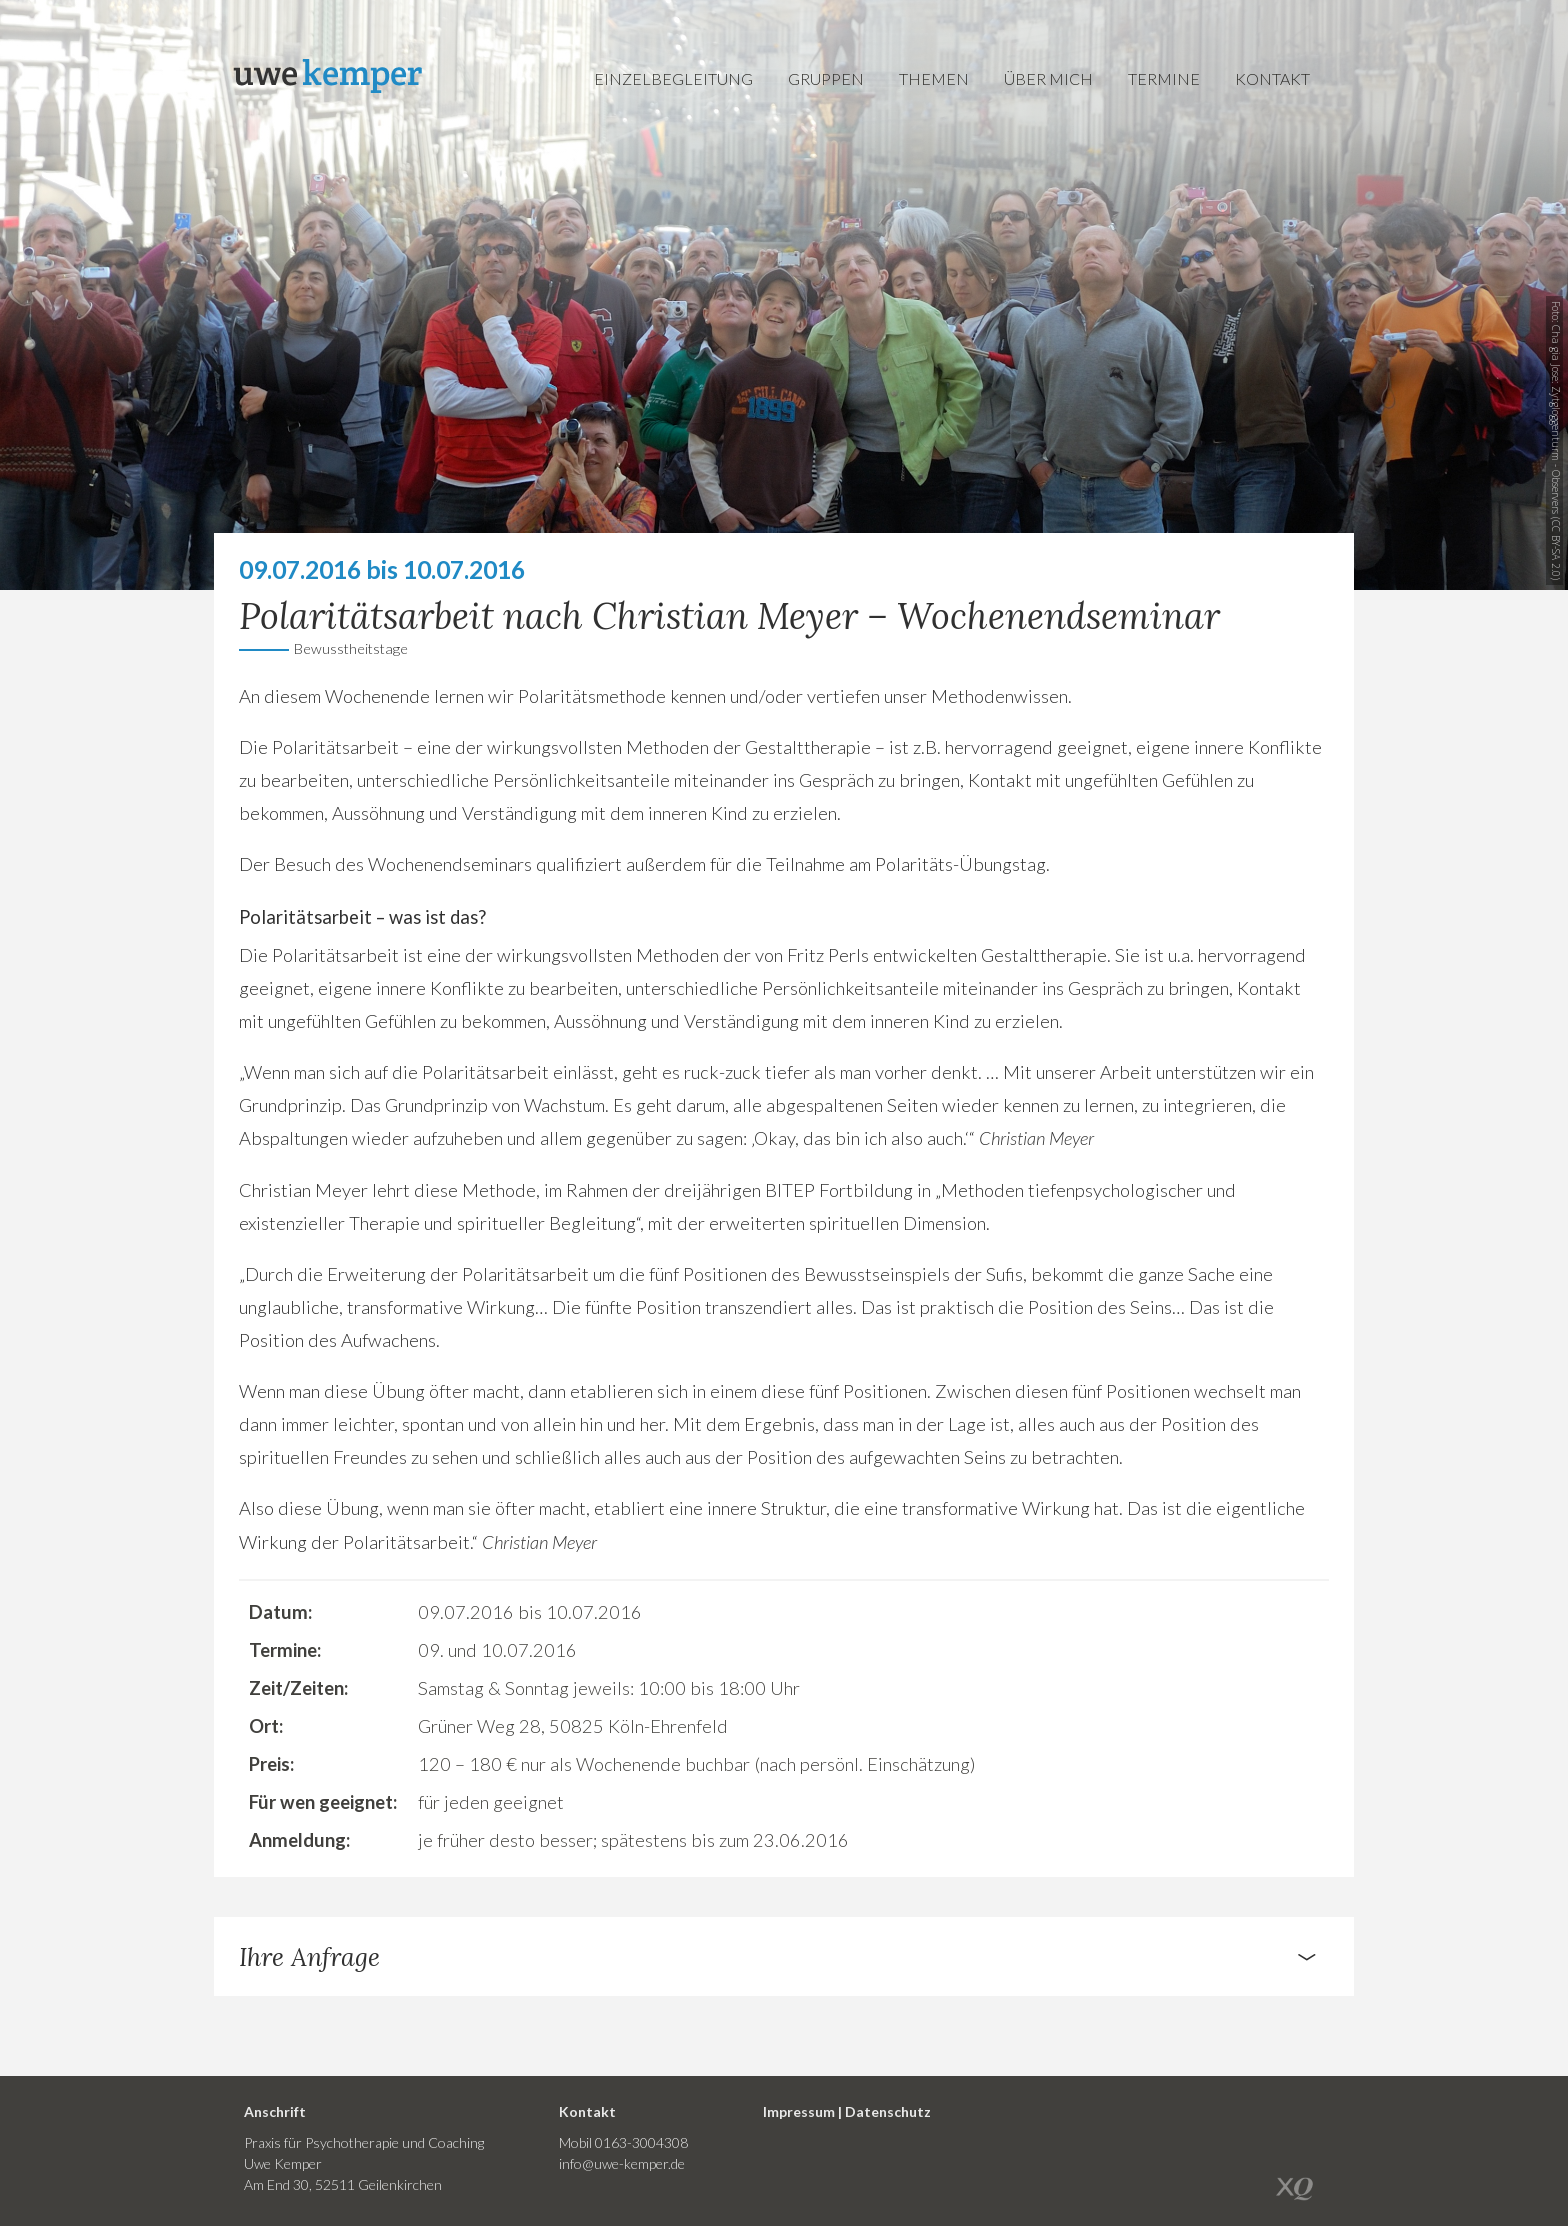  I want to click on info@uwe-kemper.de, so click(622, 2163).